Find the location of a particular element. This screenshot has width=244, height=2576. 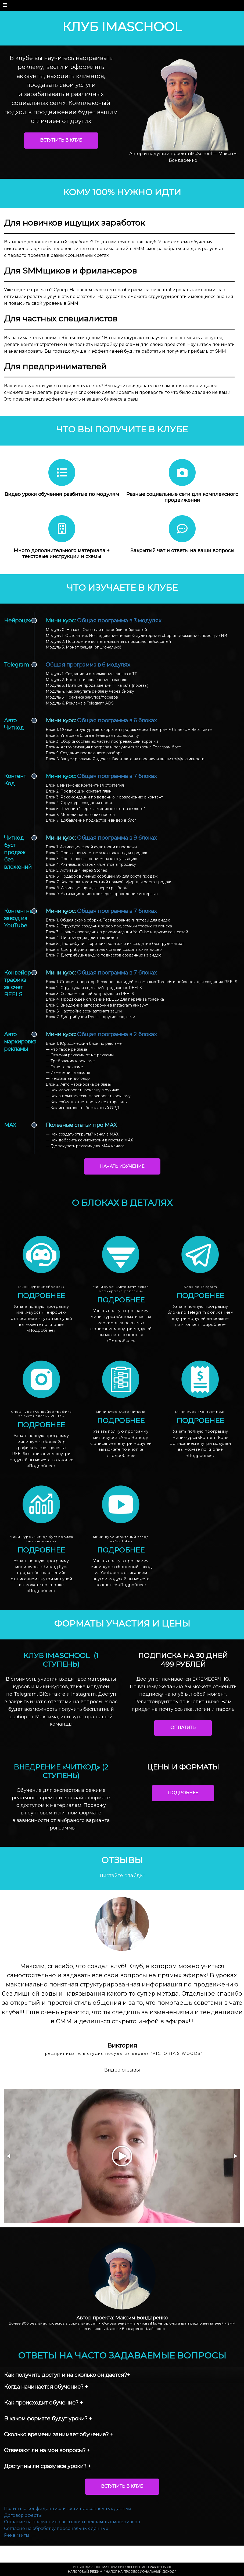

Общая программа в 2 блоках is located at coordinates (117, 1034).